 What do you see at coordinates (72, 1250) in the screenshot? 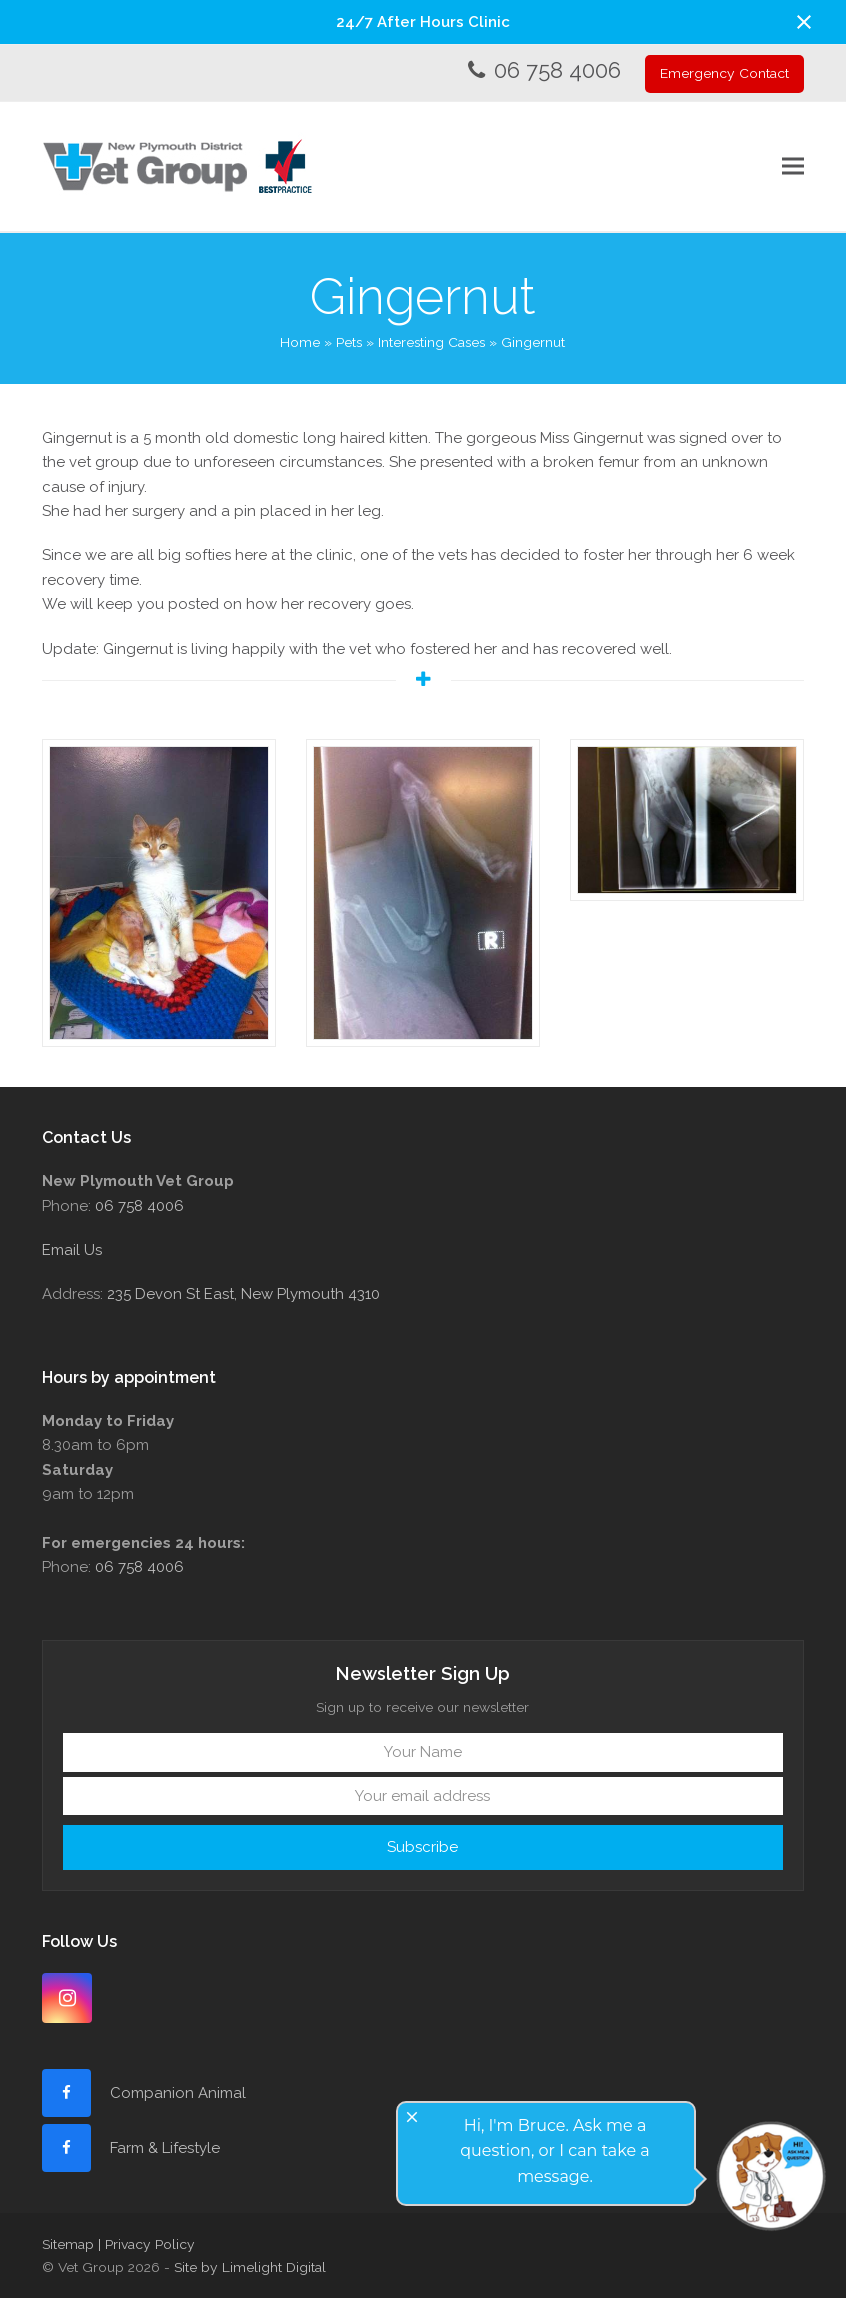
I see `Email Us` at bounding box center [72, 1250].